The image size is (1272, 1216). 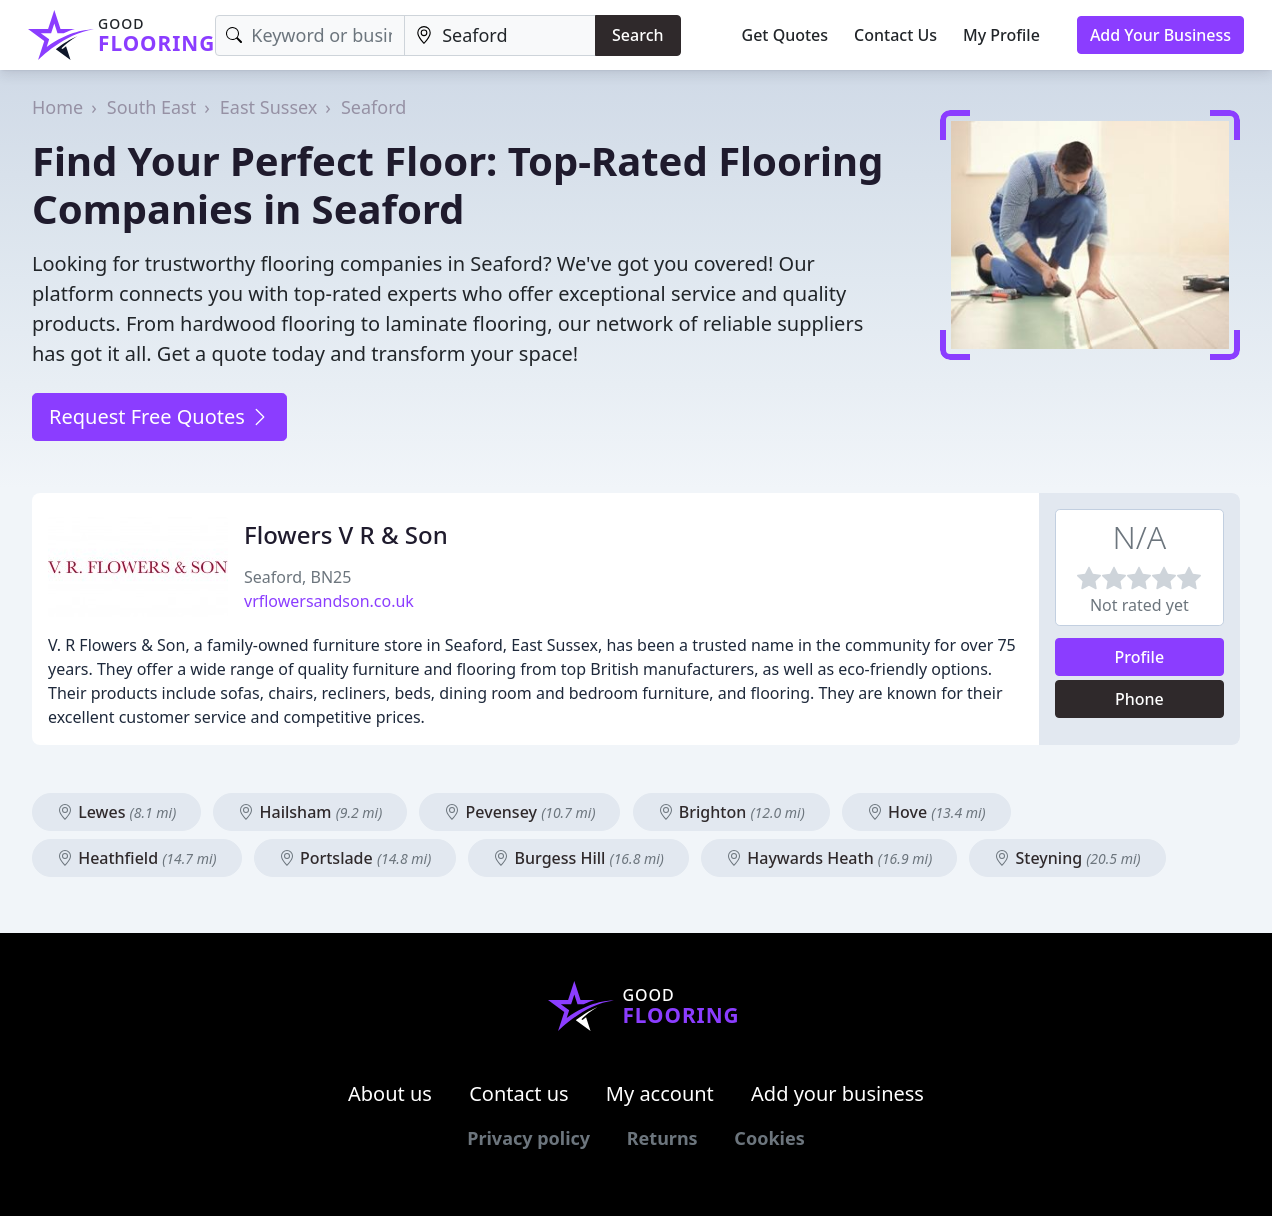 I want to click on About us, so click(x=390, y=1093).